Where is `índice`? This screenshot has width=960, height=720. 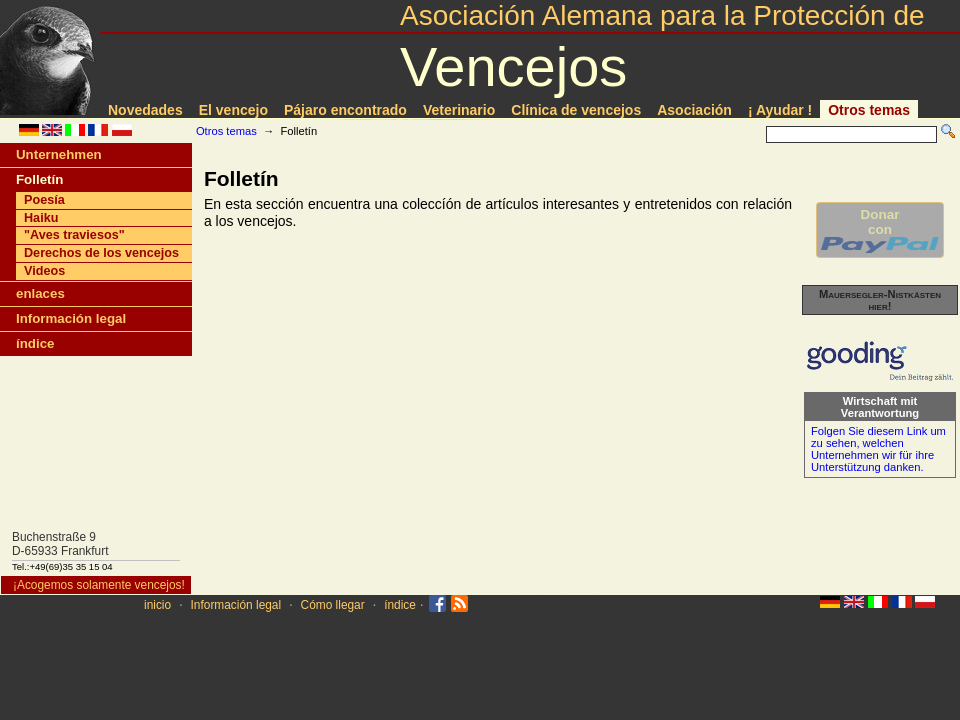
índice is located at coordinates (35, 343).